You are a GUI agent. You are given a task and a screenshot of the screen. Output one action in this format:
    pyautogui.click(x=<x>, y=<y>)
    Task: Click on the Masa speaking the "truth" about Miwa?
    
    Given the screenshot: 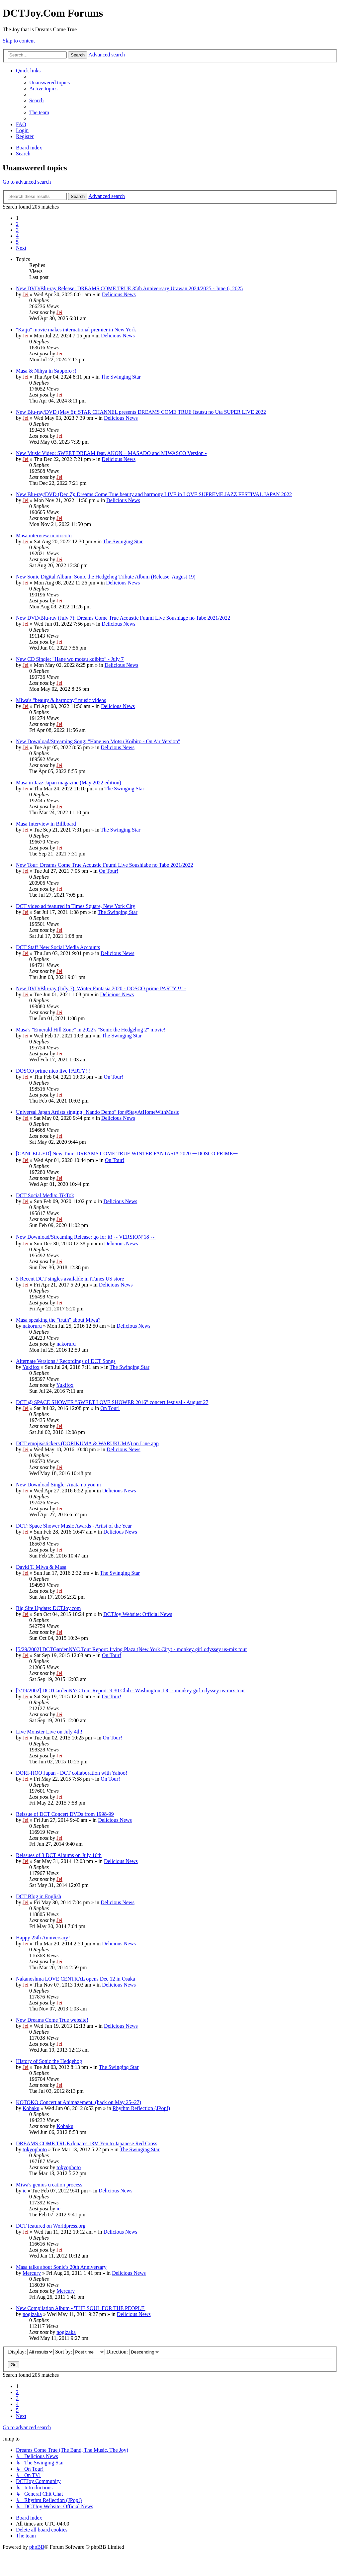 What is the action you would take?
    pyautogui.click(x=58, y=1320)
    